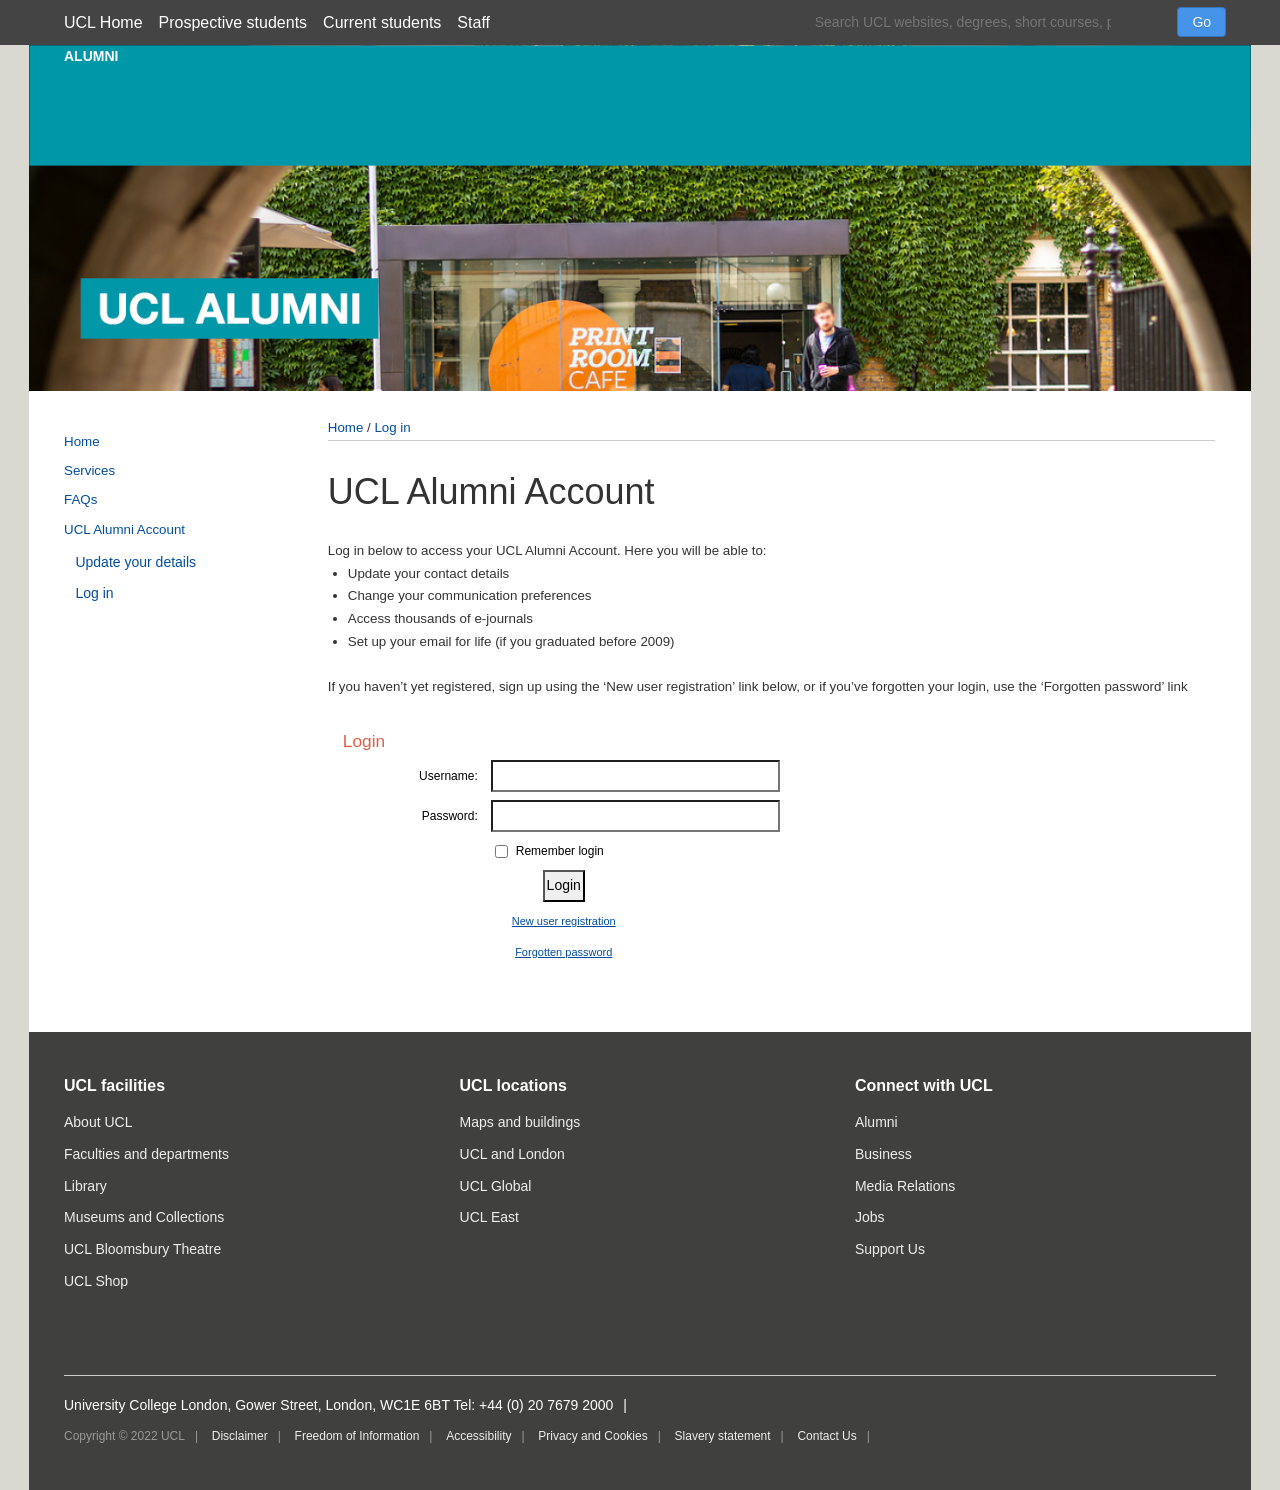  What do you see at coordinates (89, 470) in the screenshot?
I see `Services` at bounding box center [89, 470].